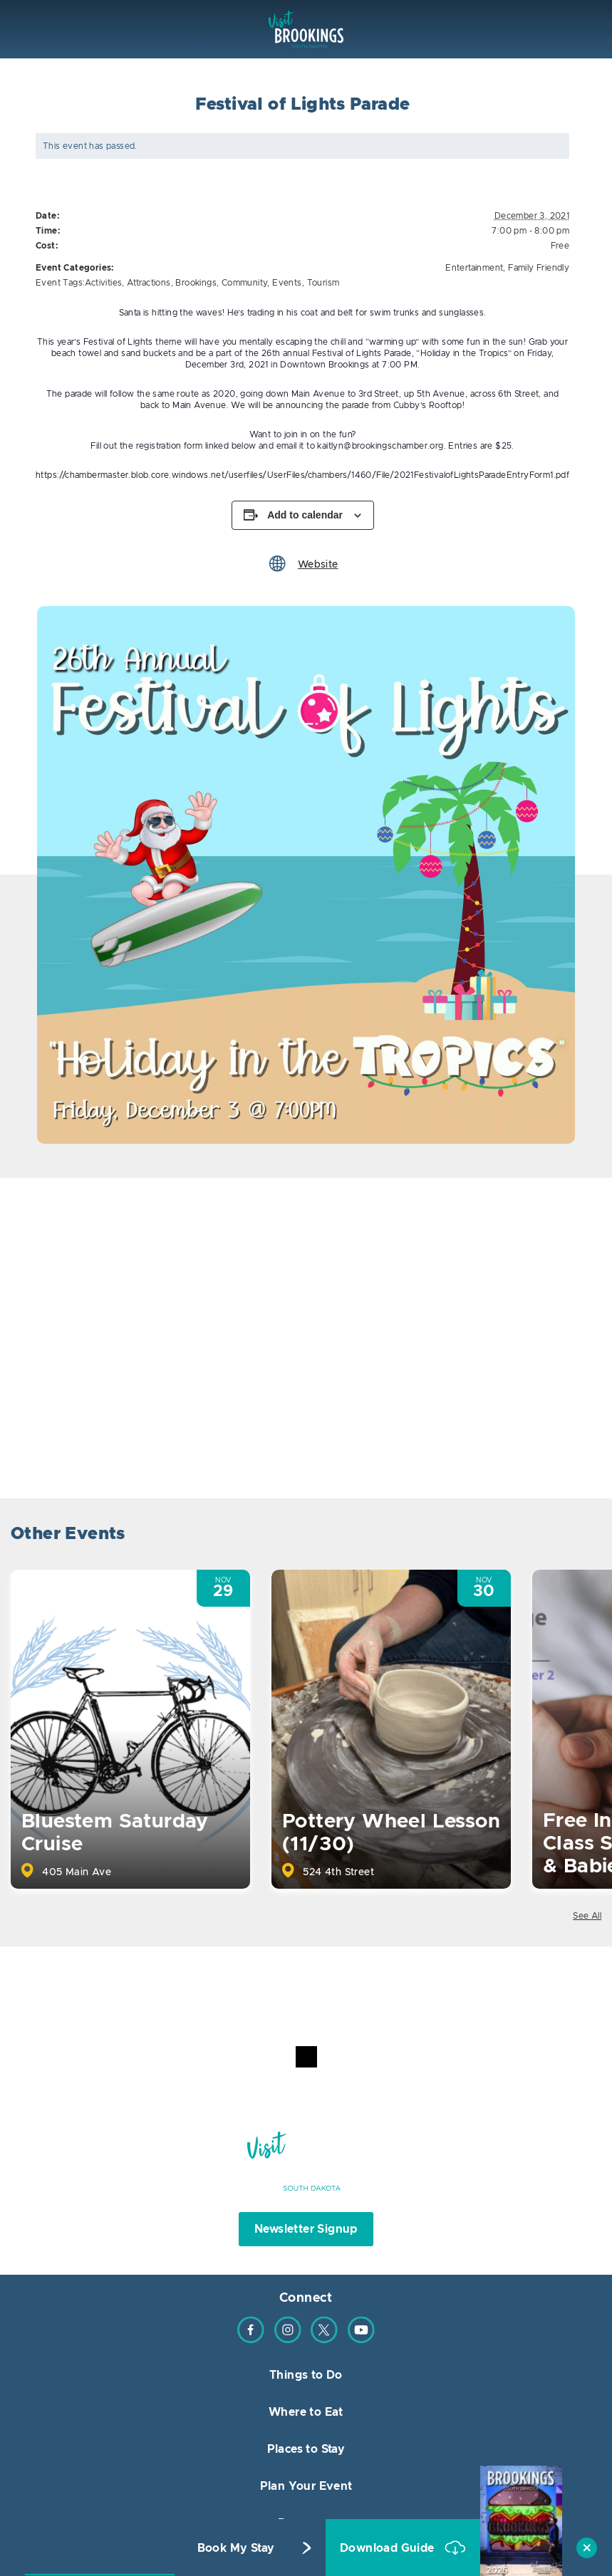  What do you see at coordinates (323, 282) in the screenshot?
I see `Tourism` at bounding box center [323, 282].